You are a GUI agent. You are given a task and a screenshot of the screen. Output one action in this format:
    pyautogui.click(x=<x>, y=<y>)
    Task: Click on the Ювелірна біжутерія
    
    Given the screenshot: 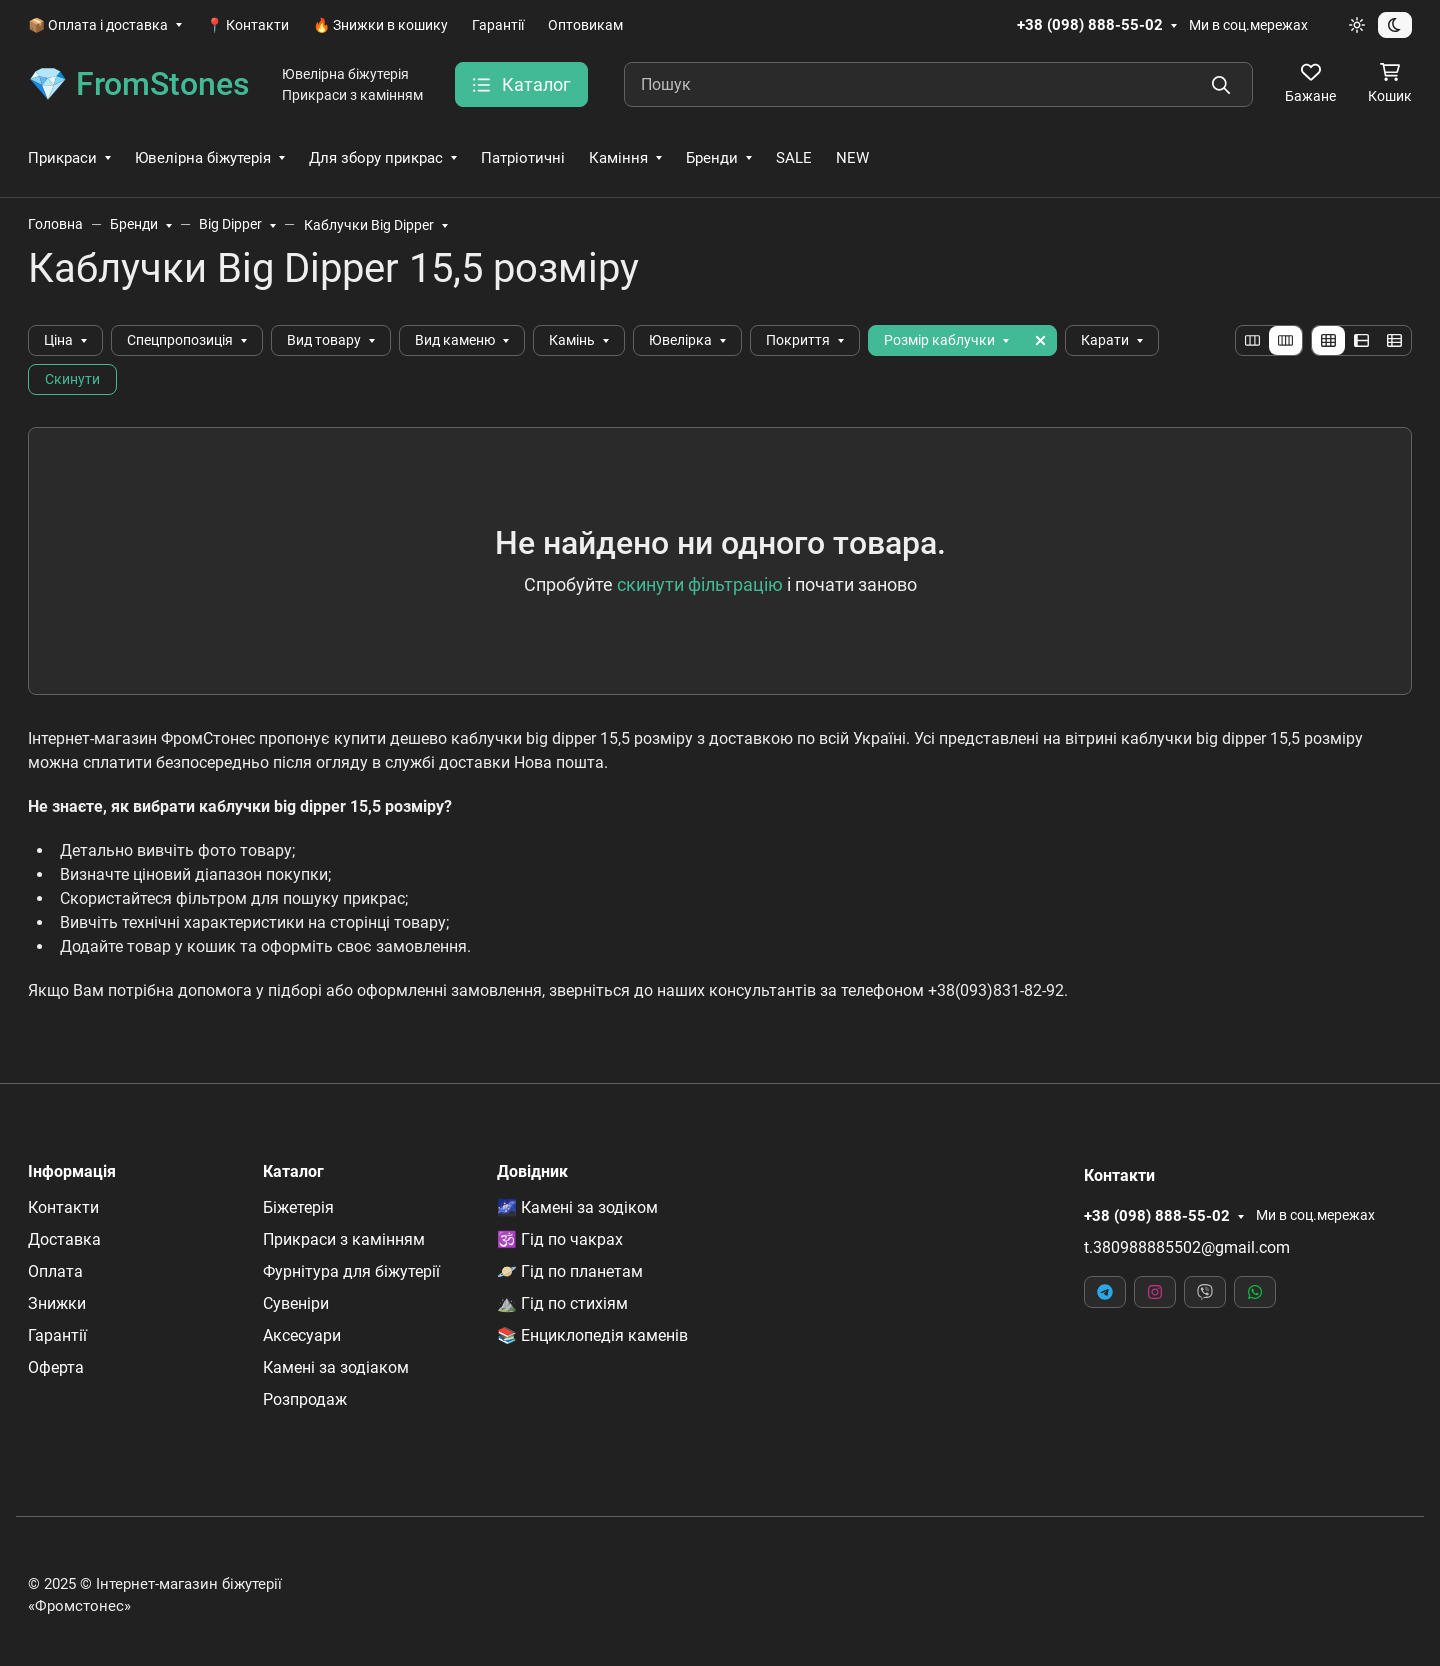 What is the action you would take?
    pyautogui.click(x=203, y=158)
    